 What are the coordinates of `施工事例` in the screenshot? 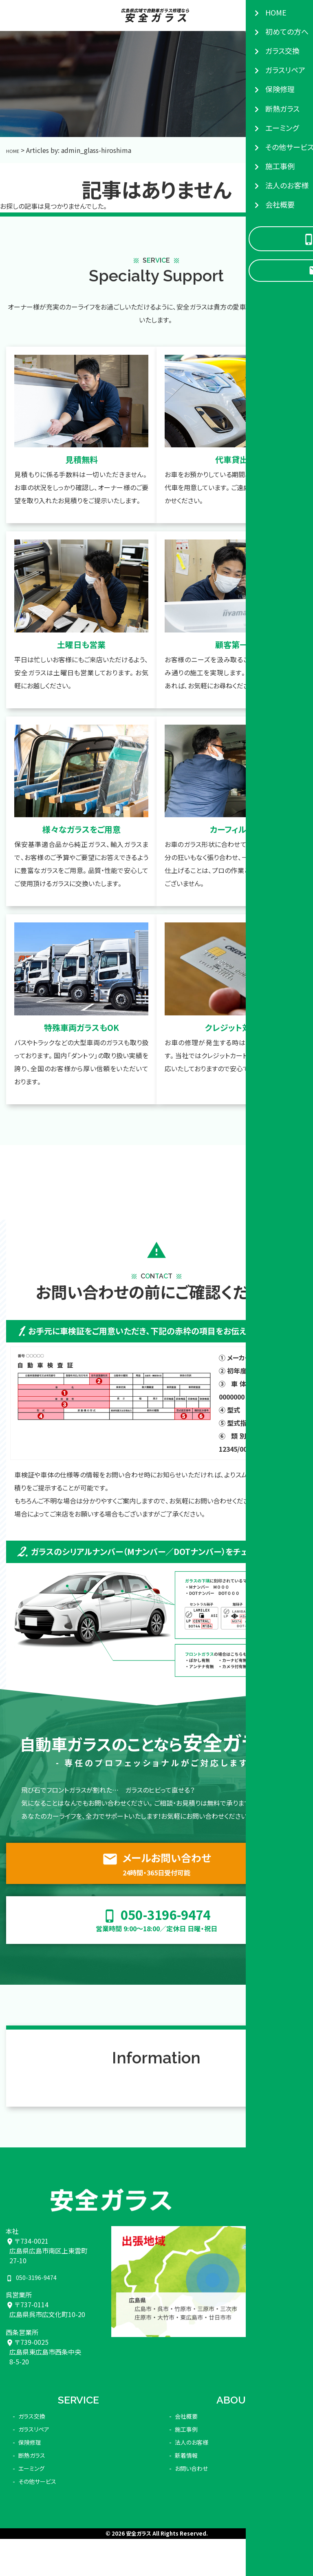 It's located at (188, 2424).